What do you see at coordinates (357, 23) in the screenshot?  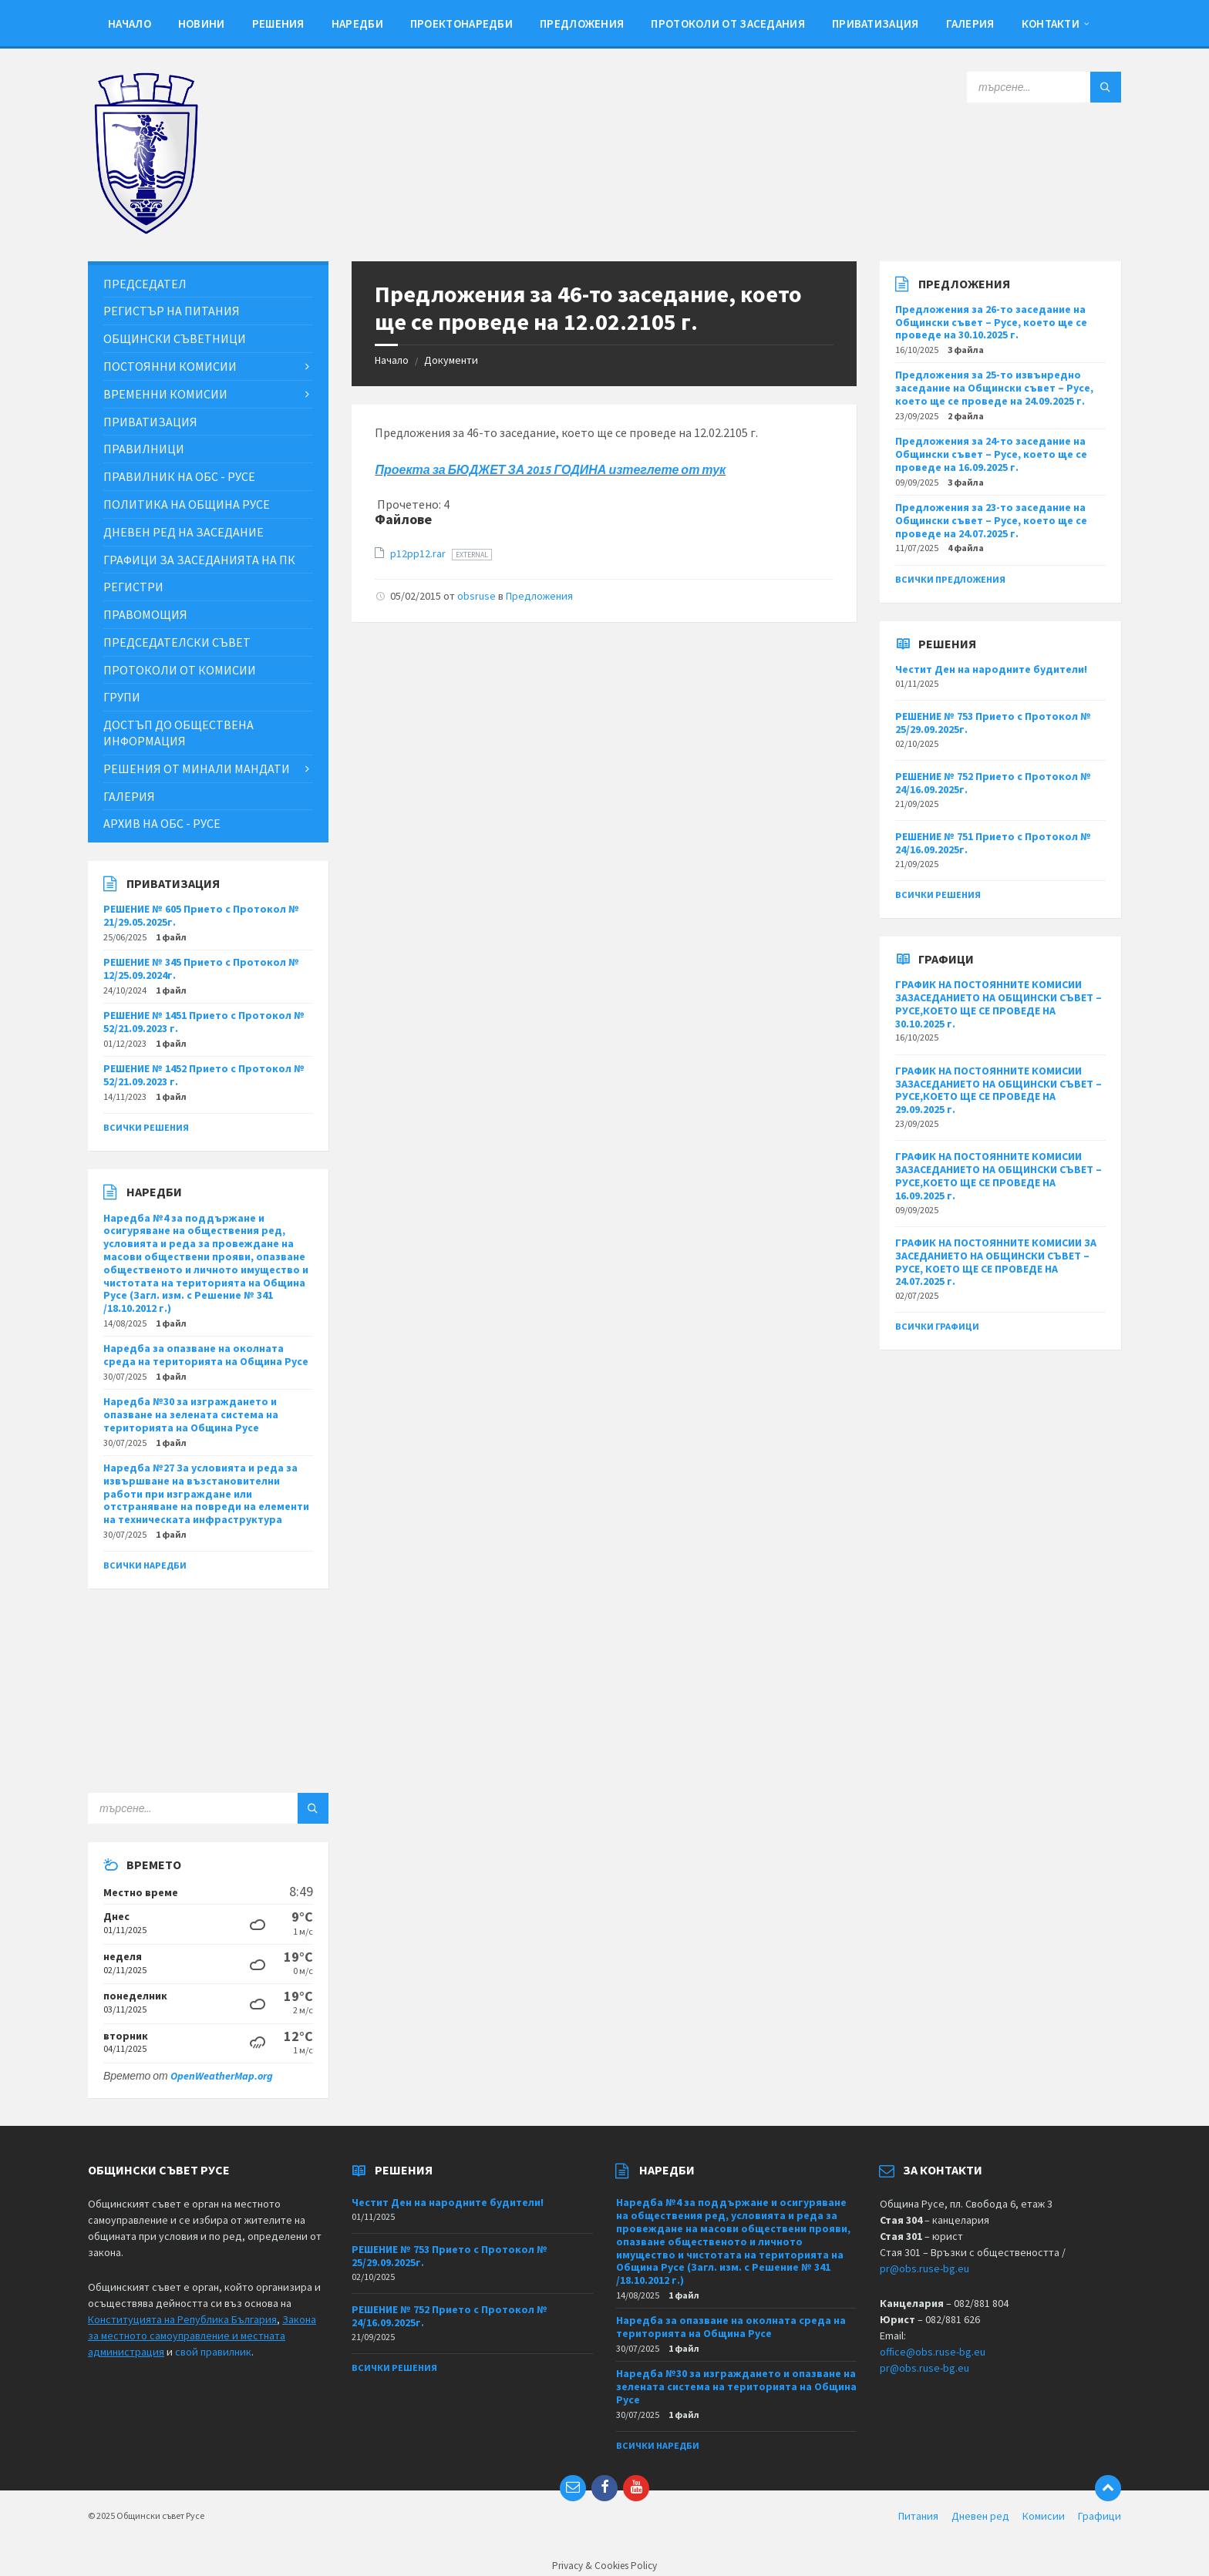 I see `Наредби [menuitem]` at bounding box center [357, 23].